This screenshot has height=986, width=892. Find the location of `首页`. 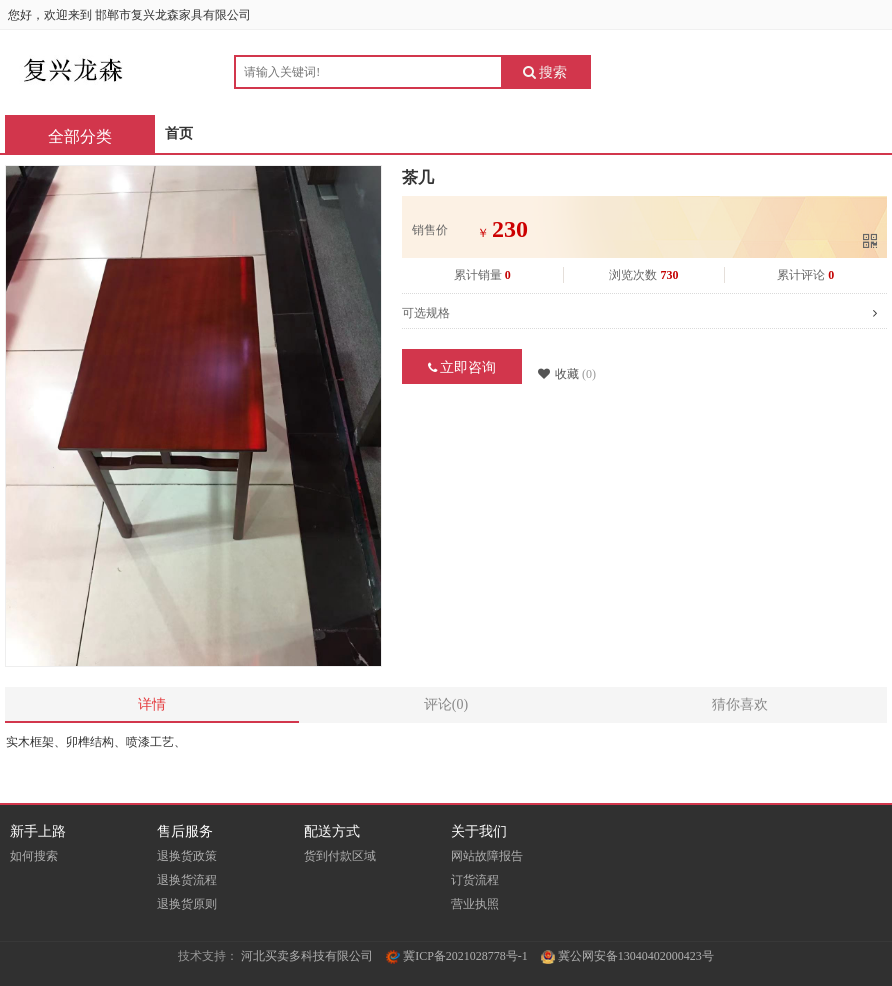

首页 is located at coordinates (179, 133).